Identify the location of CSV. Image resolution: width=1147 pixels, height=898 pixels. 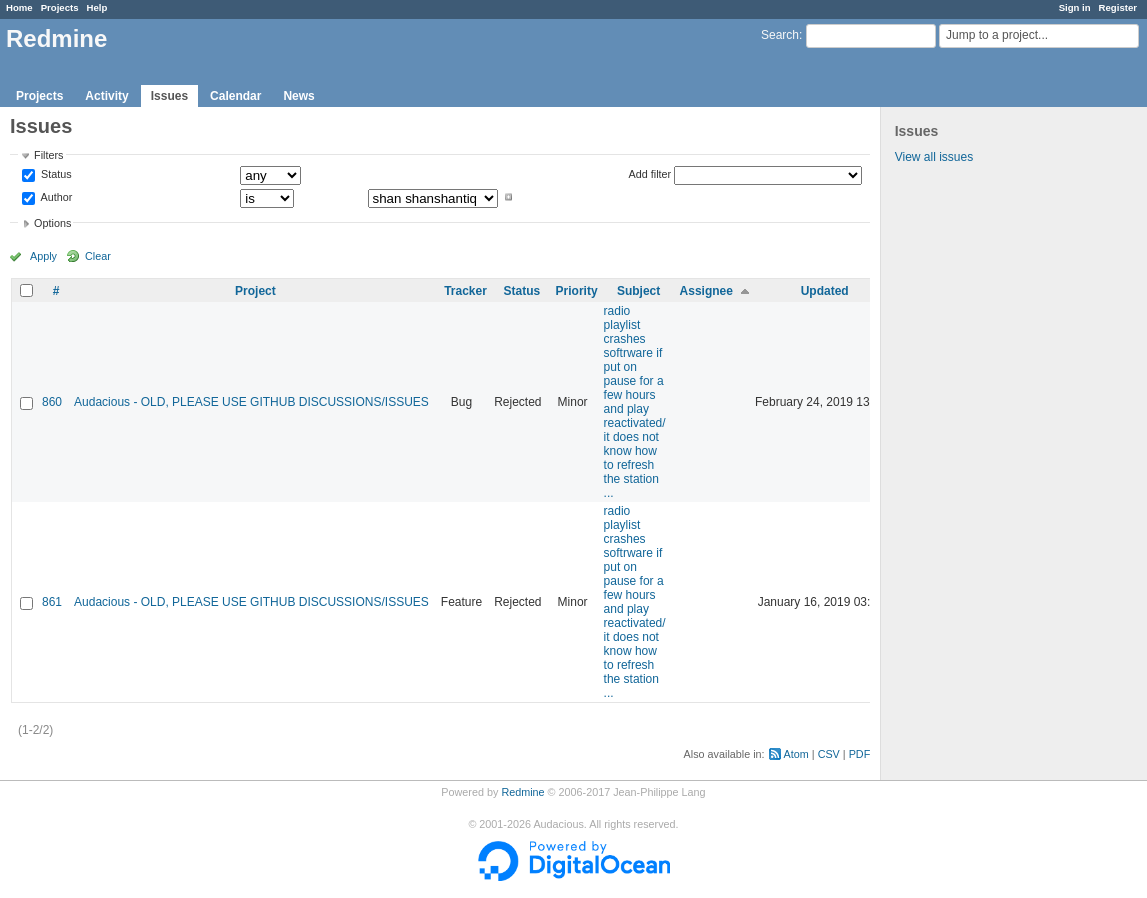
(829, 754).